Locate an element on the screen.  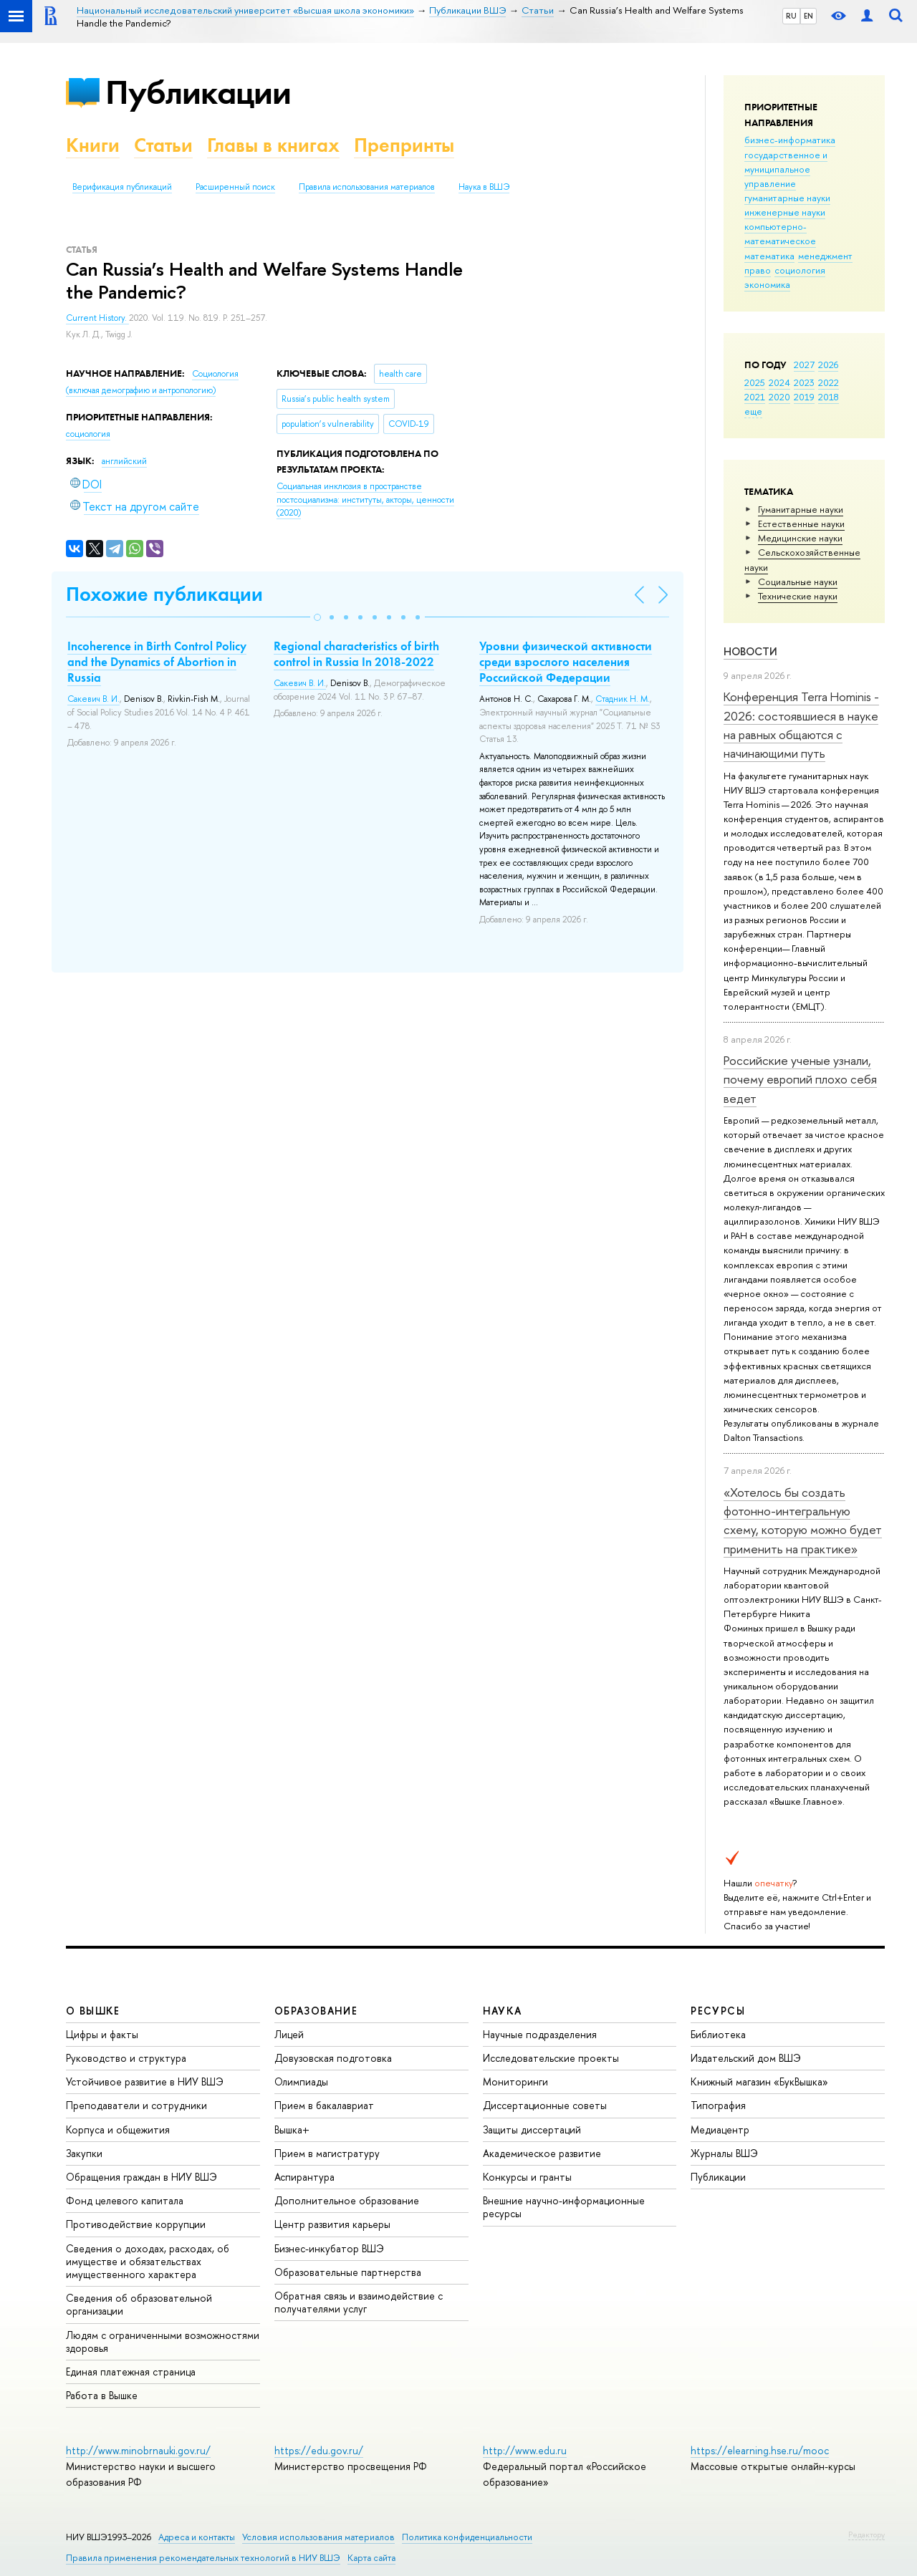
Верификация публикаций is located at coordinates (122, 187).